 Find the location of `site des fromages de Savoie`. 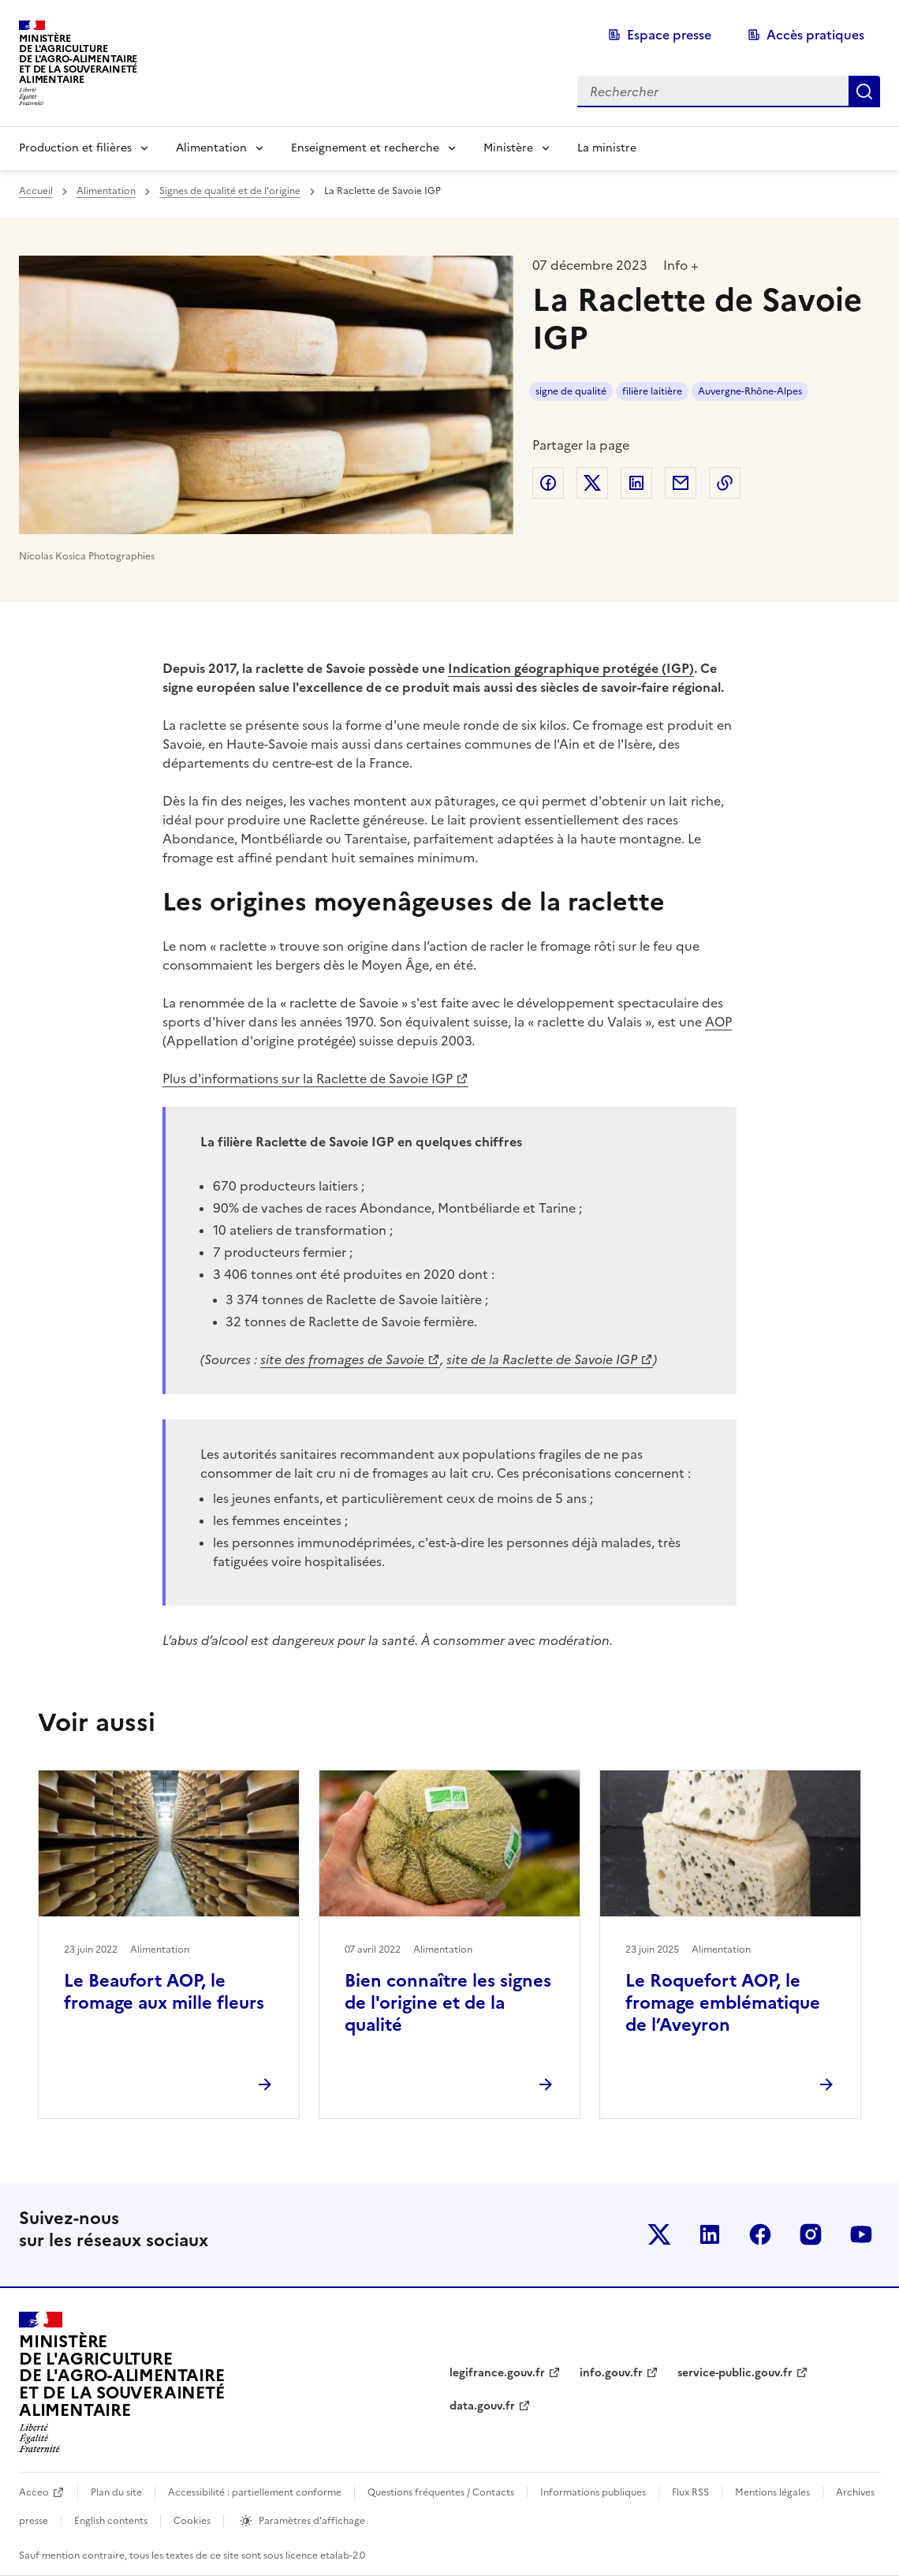

site des fromages de Savoie is located at coordinates (342, 1359).